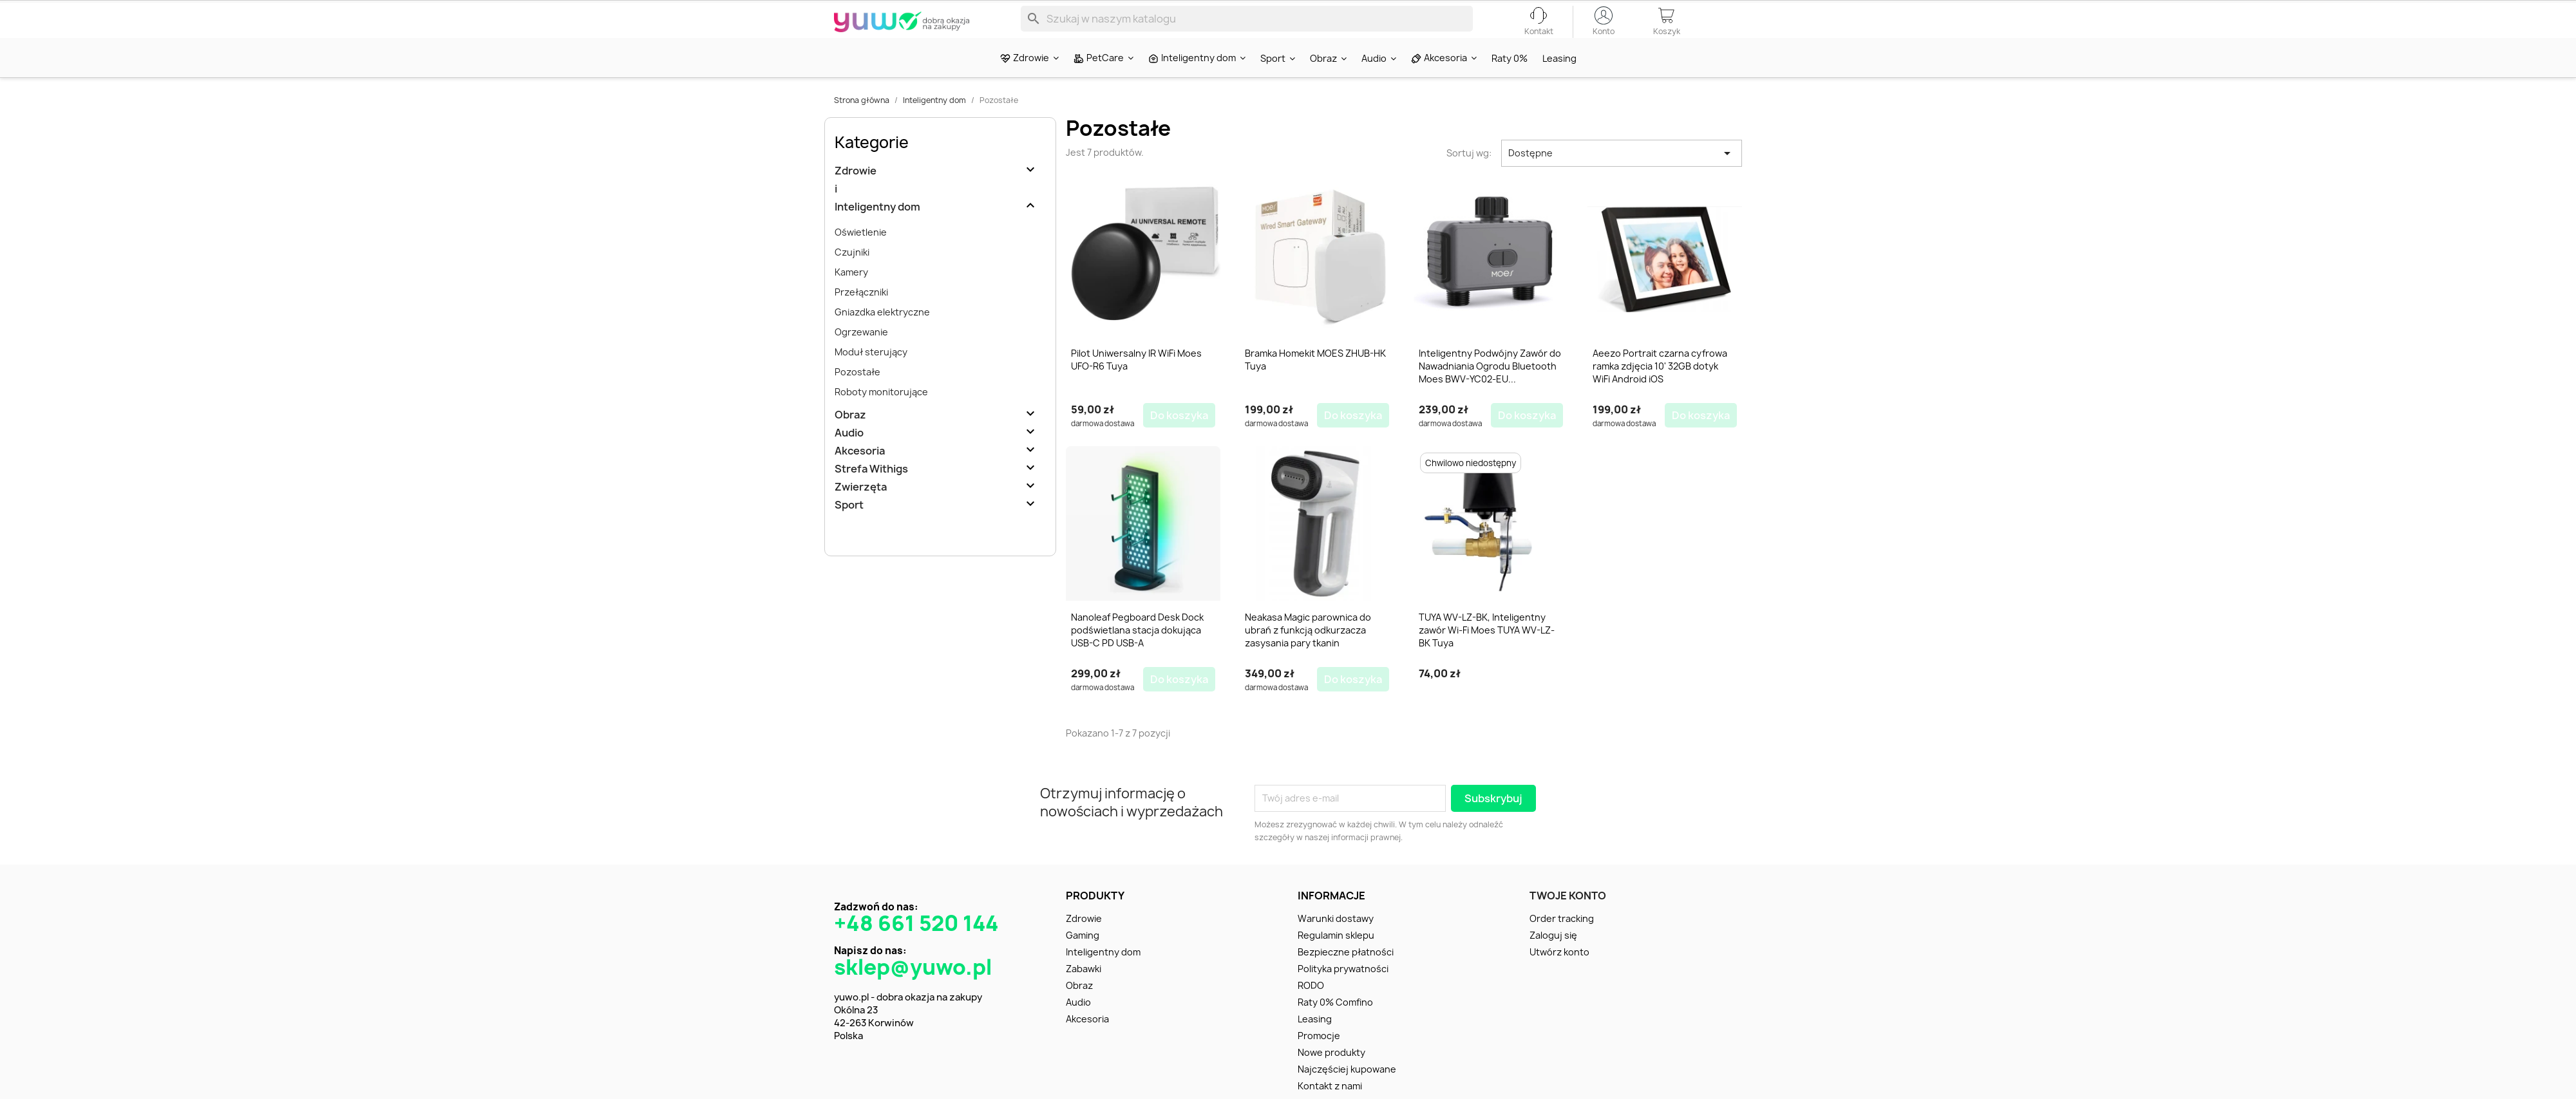 The height and width of the screenshot is (1099, 2576). What do you see at coordinates (1568, 912) in the screenshot?
I see `Twoje konto` at bounding box center [1568, 912].